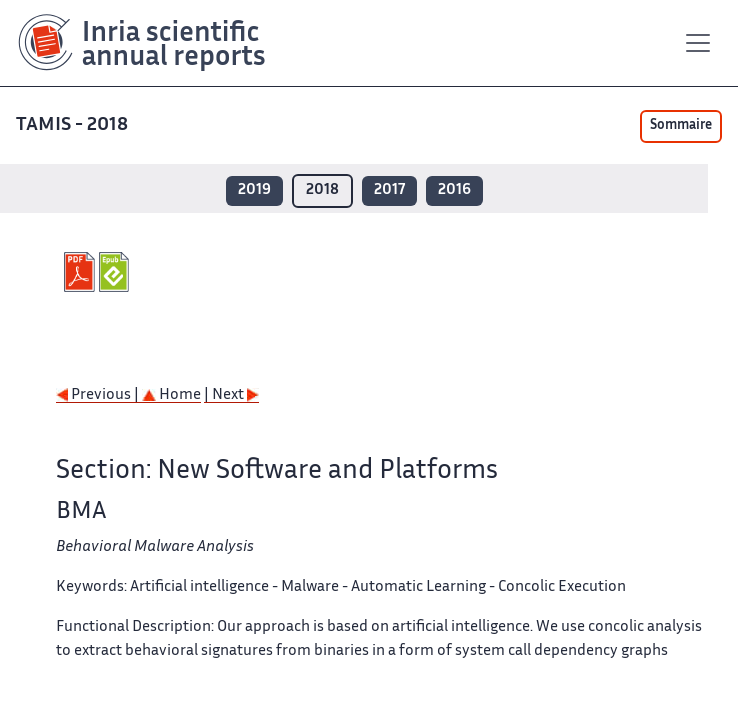  Describe the element at coordinates (74, 125) in the screenshot. I see `TAMIS - 2018` at that location.